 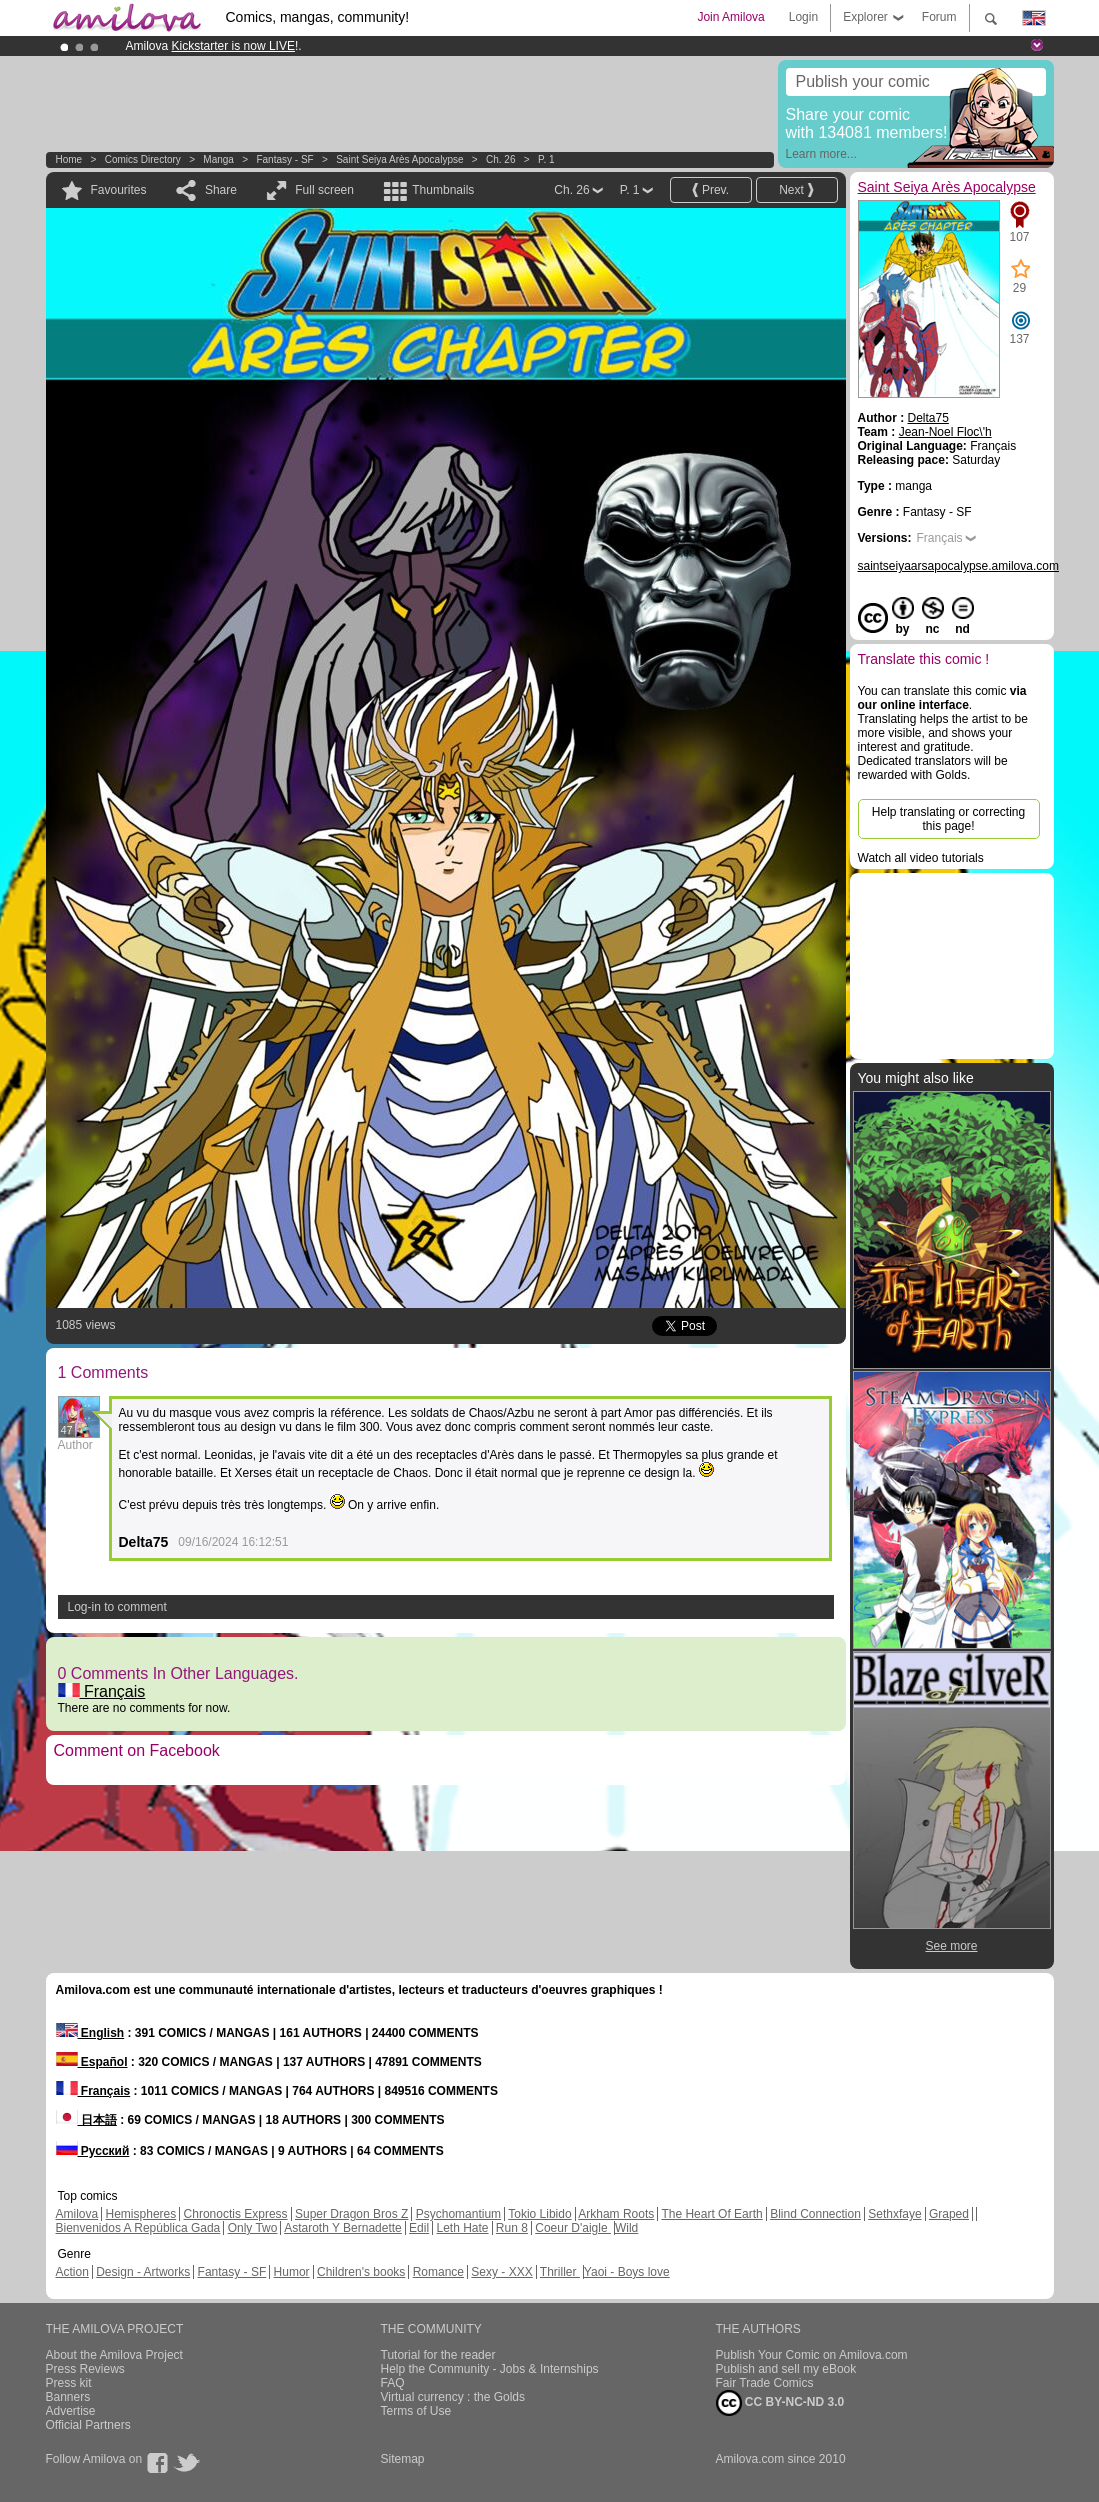 I want to click on Terms of Use, so click(x=416, y=2411).